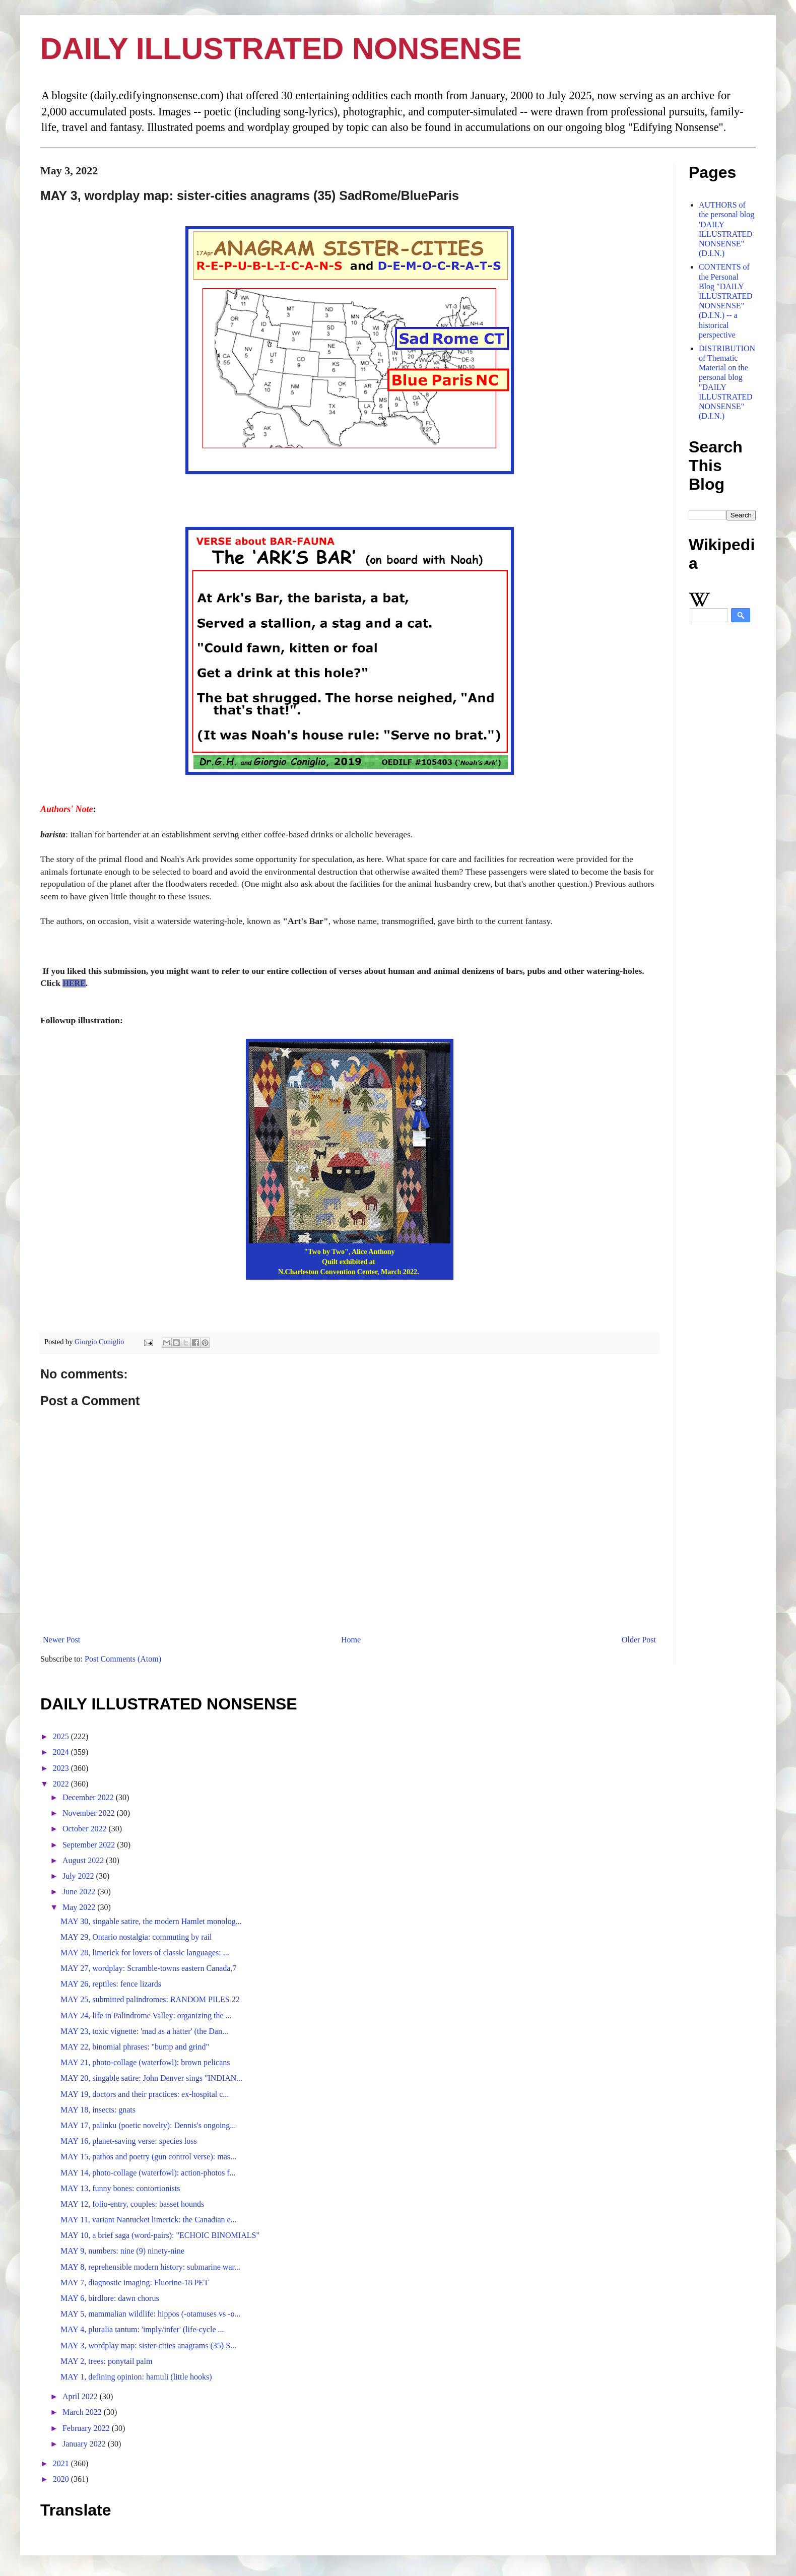 The width and height of the screenshot is (796, 2576). I want to click on 2021, so click(62, 2463).